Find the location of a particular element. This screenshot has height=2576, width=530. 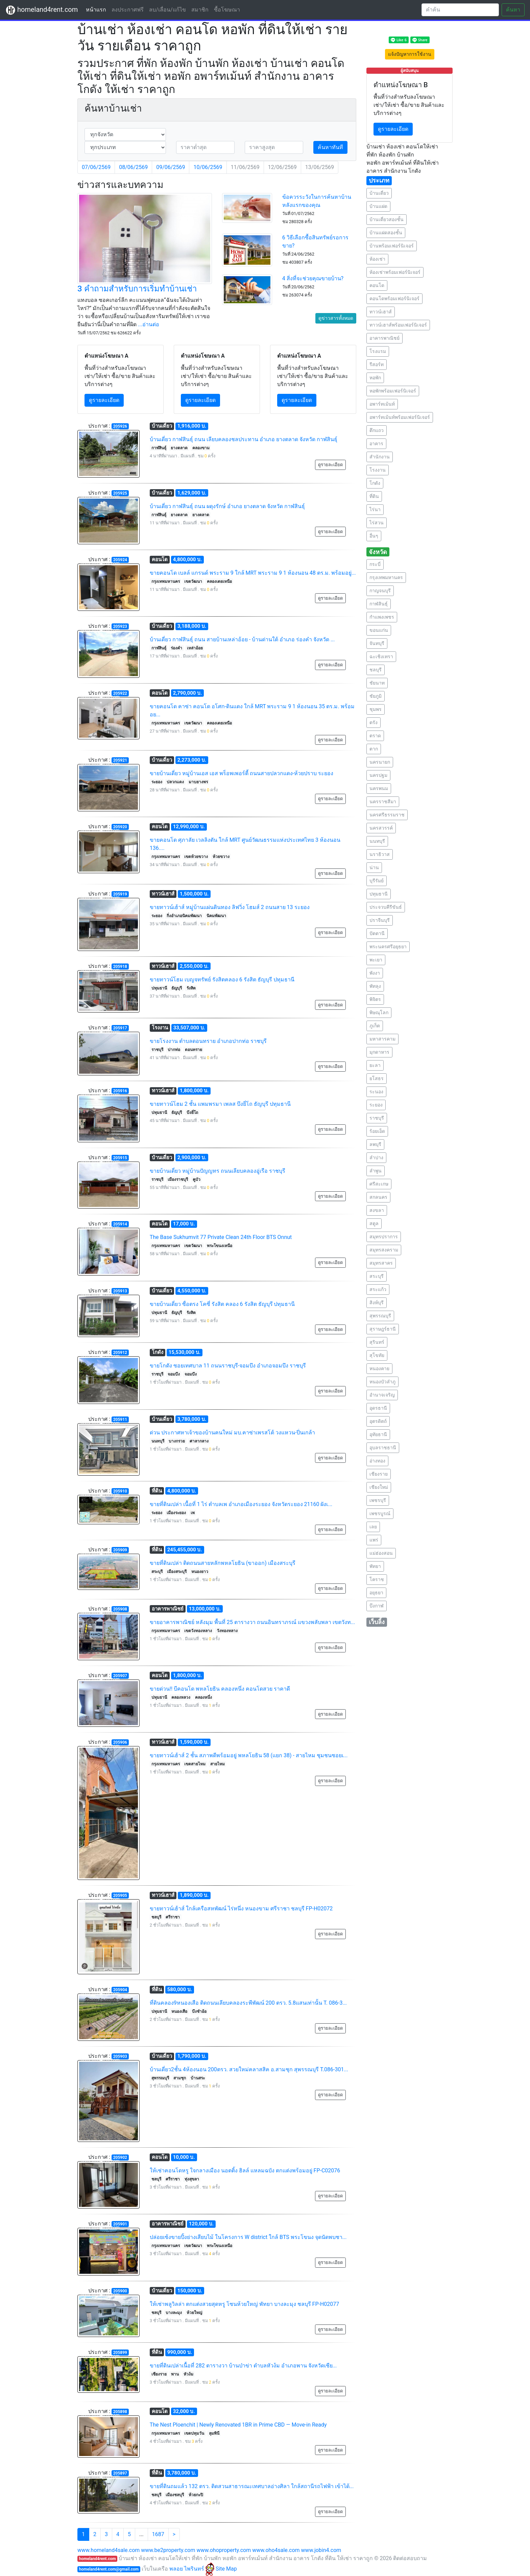

homeland4rent.com is located at coordinates (41, 10).